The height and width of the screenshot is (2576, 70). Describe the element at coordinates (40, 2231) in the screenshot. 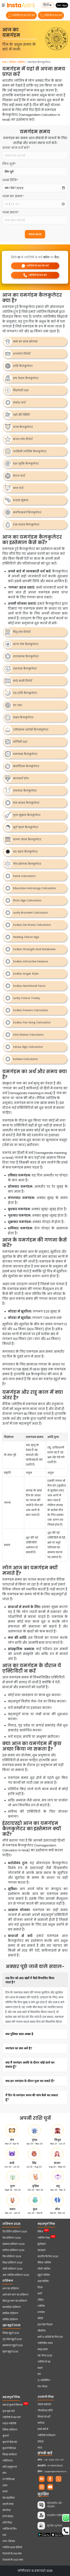

I see `क्विज` at that location.